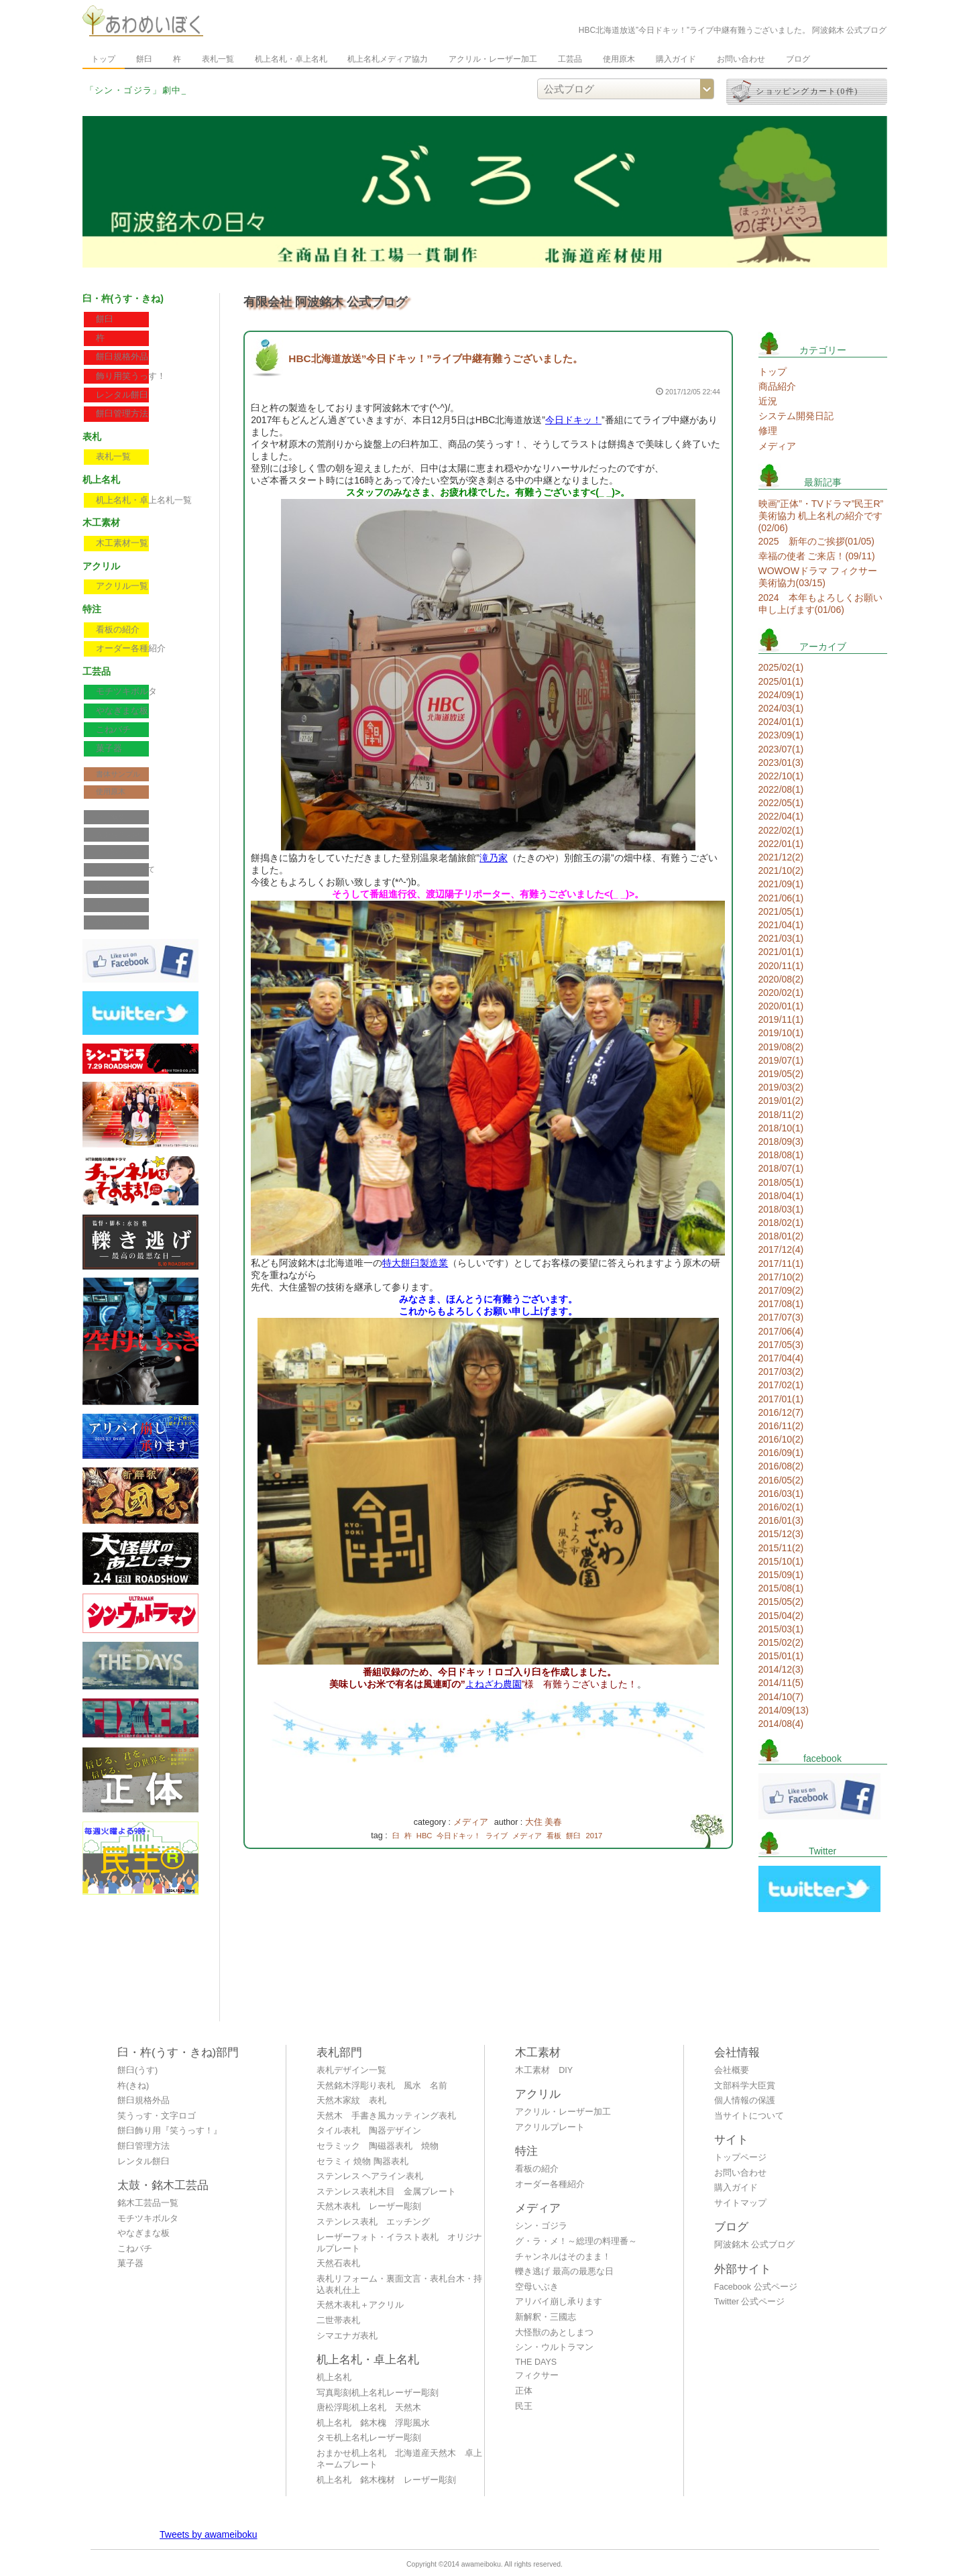  What do you see at coordinates (781, 1588) in the screenshot?
I see `2015/08(1)` at bounding box center [781, 1588].